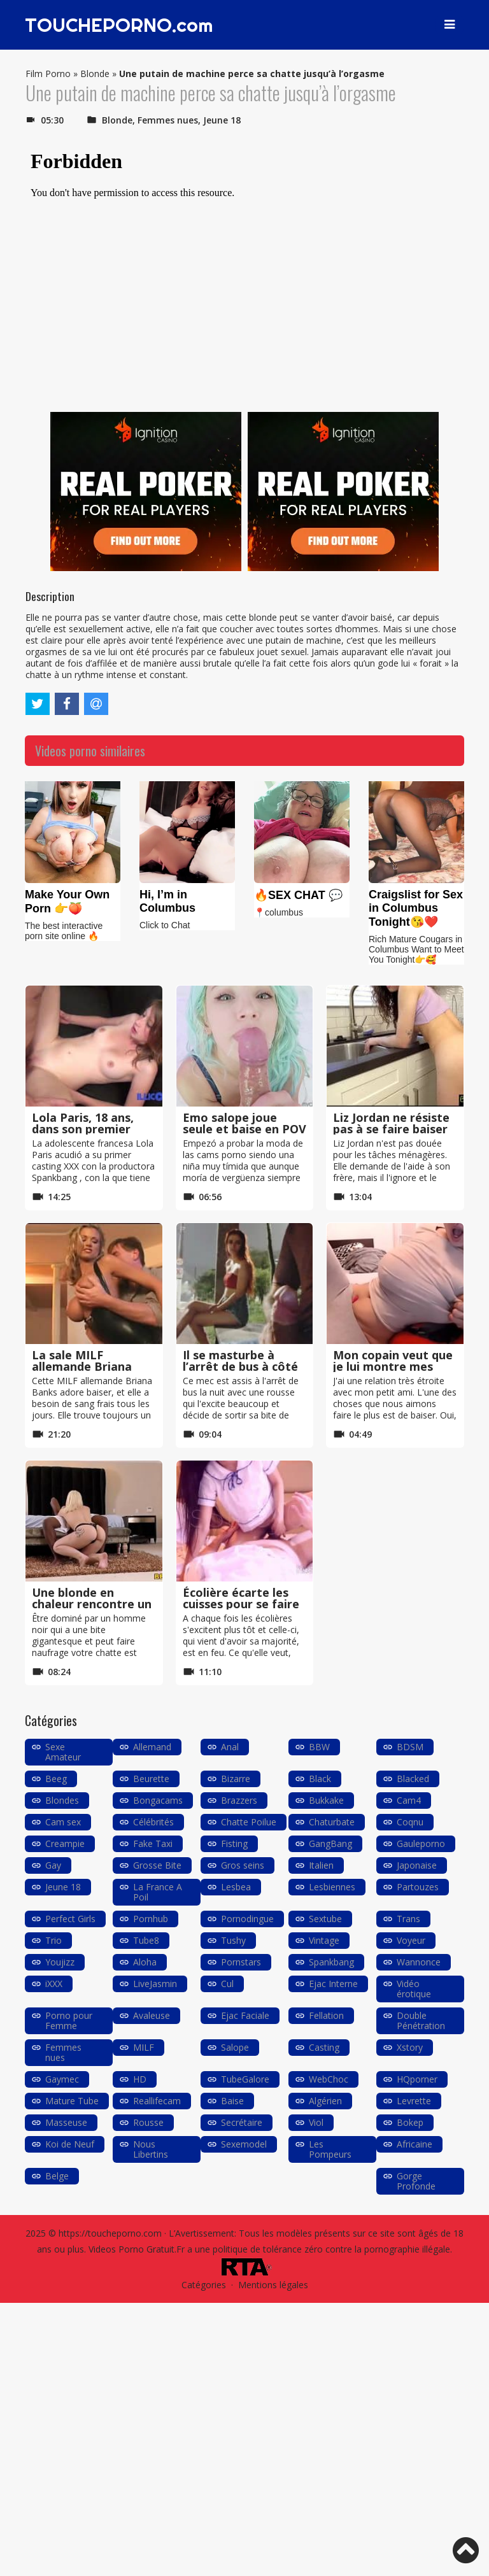 Image resolution: width=489 pixels, height=2576 pixels. What do you see at coordinates (62, 2079) in the screenshot?
I see `Gaymec` at bounding box center [62, 2079].